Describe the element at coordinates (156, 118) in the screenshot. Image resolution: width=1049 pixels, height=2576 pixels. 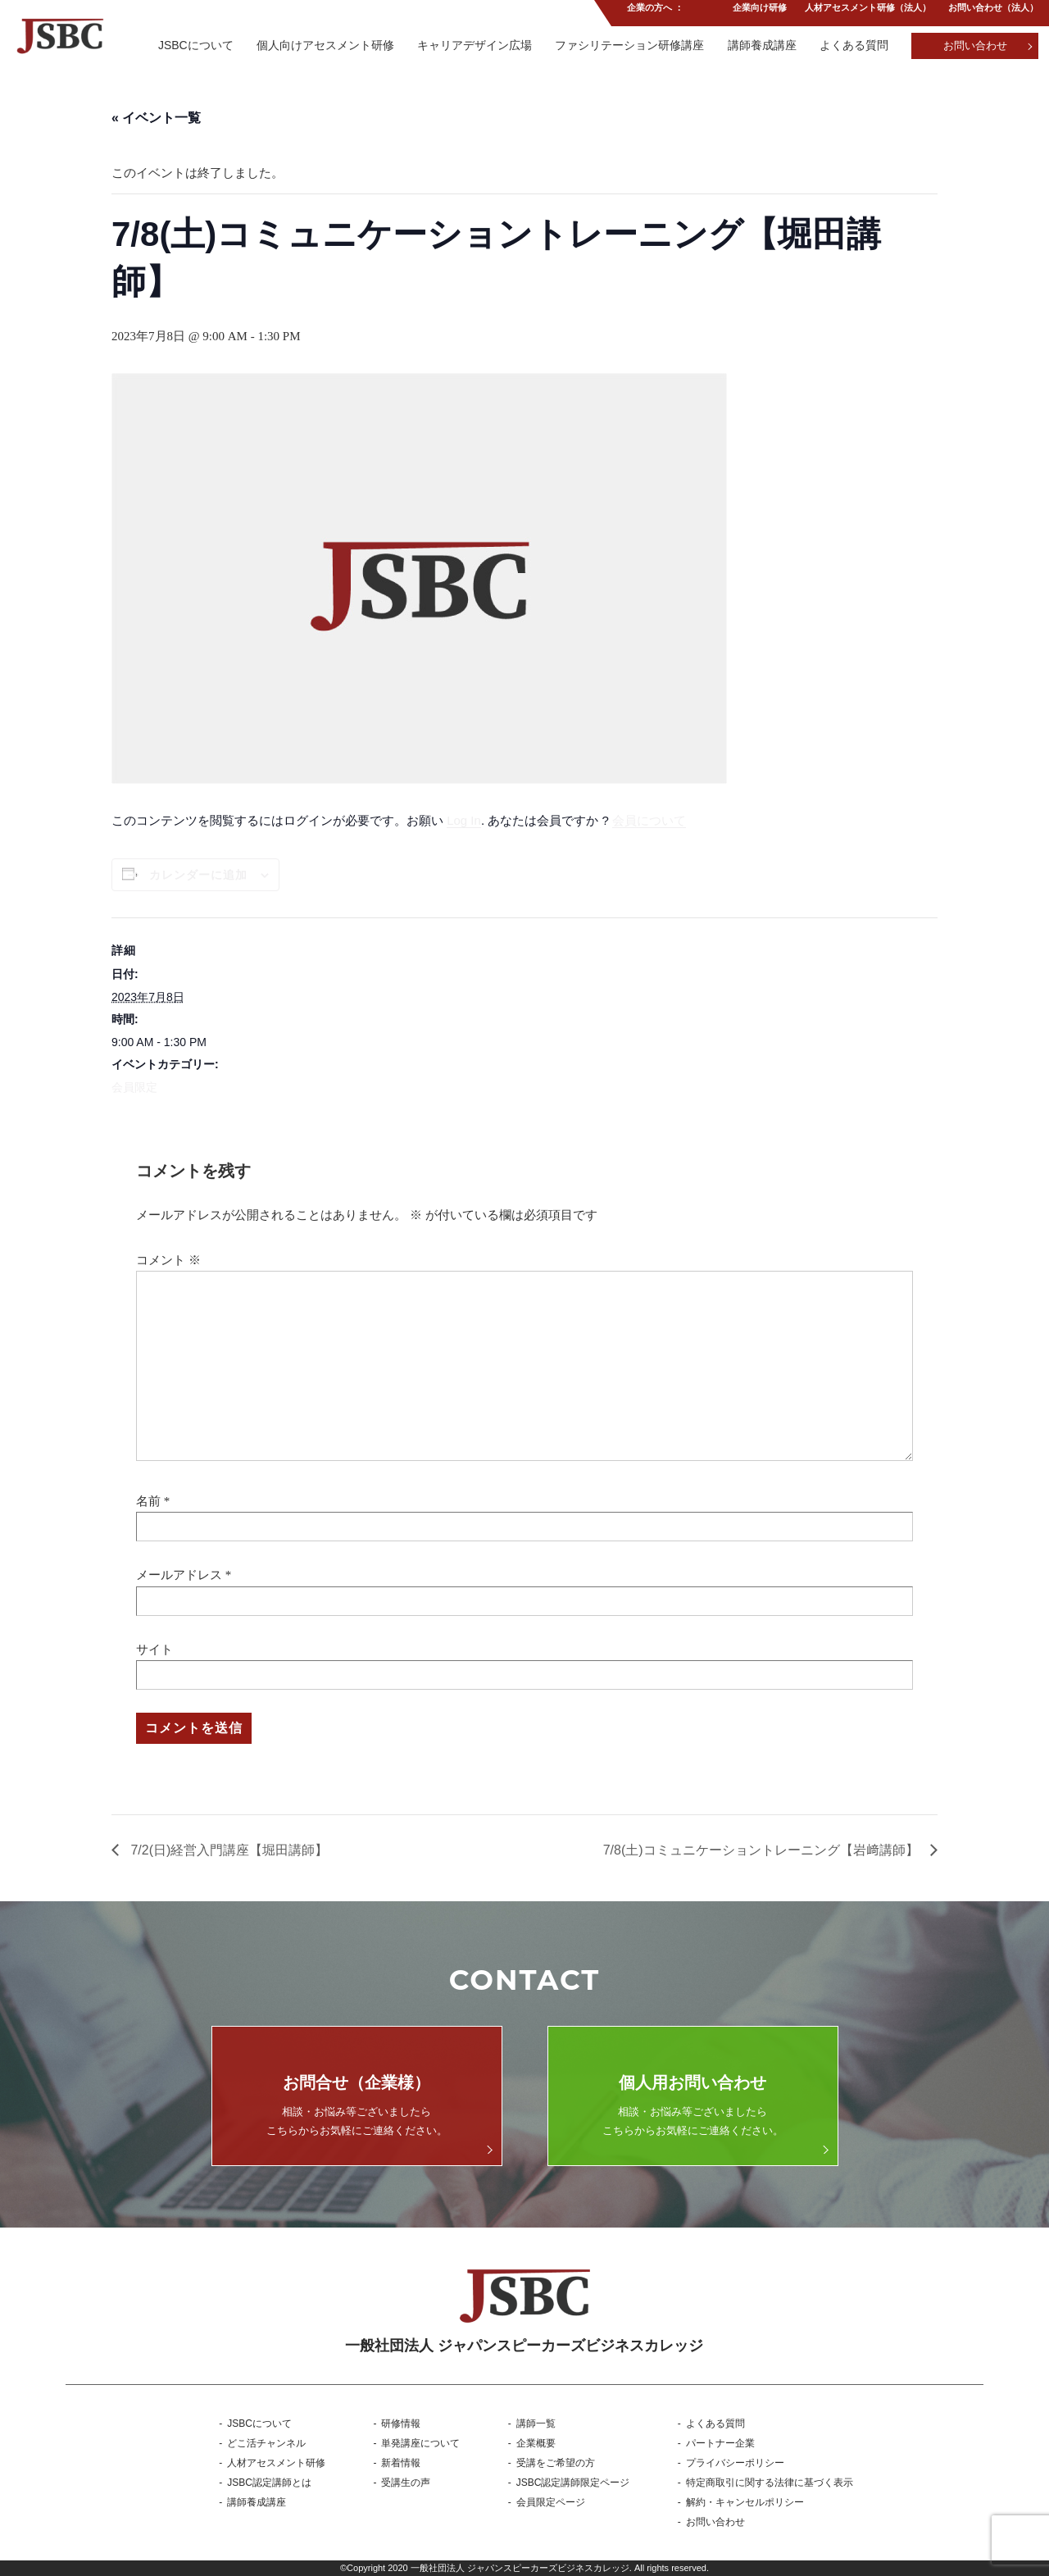
I see `« イベント一覧` at that location.